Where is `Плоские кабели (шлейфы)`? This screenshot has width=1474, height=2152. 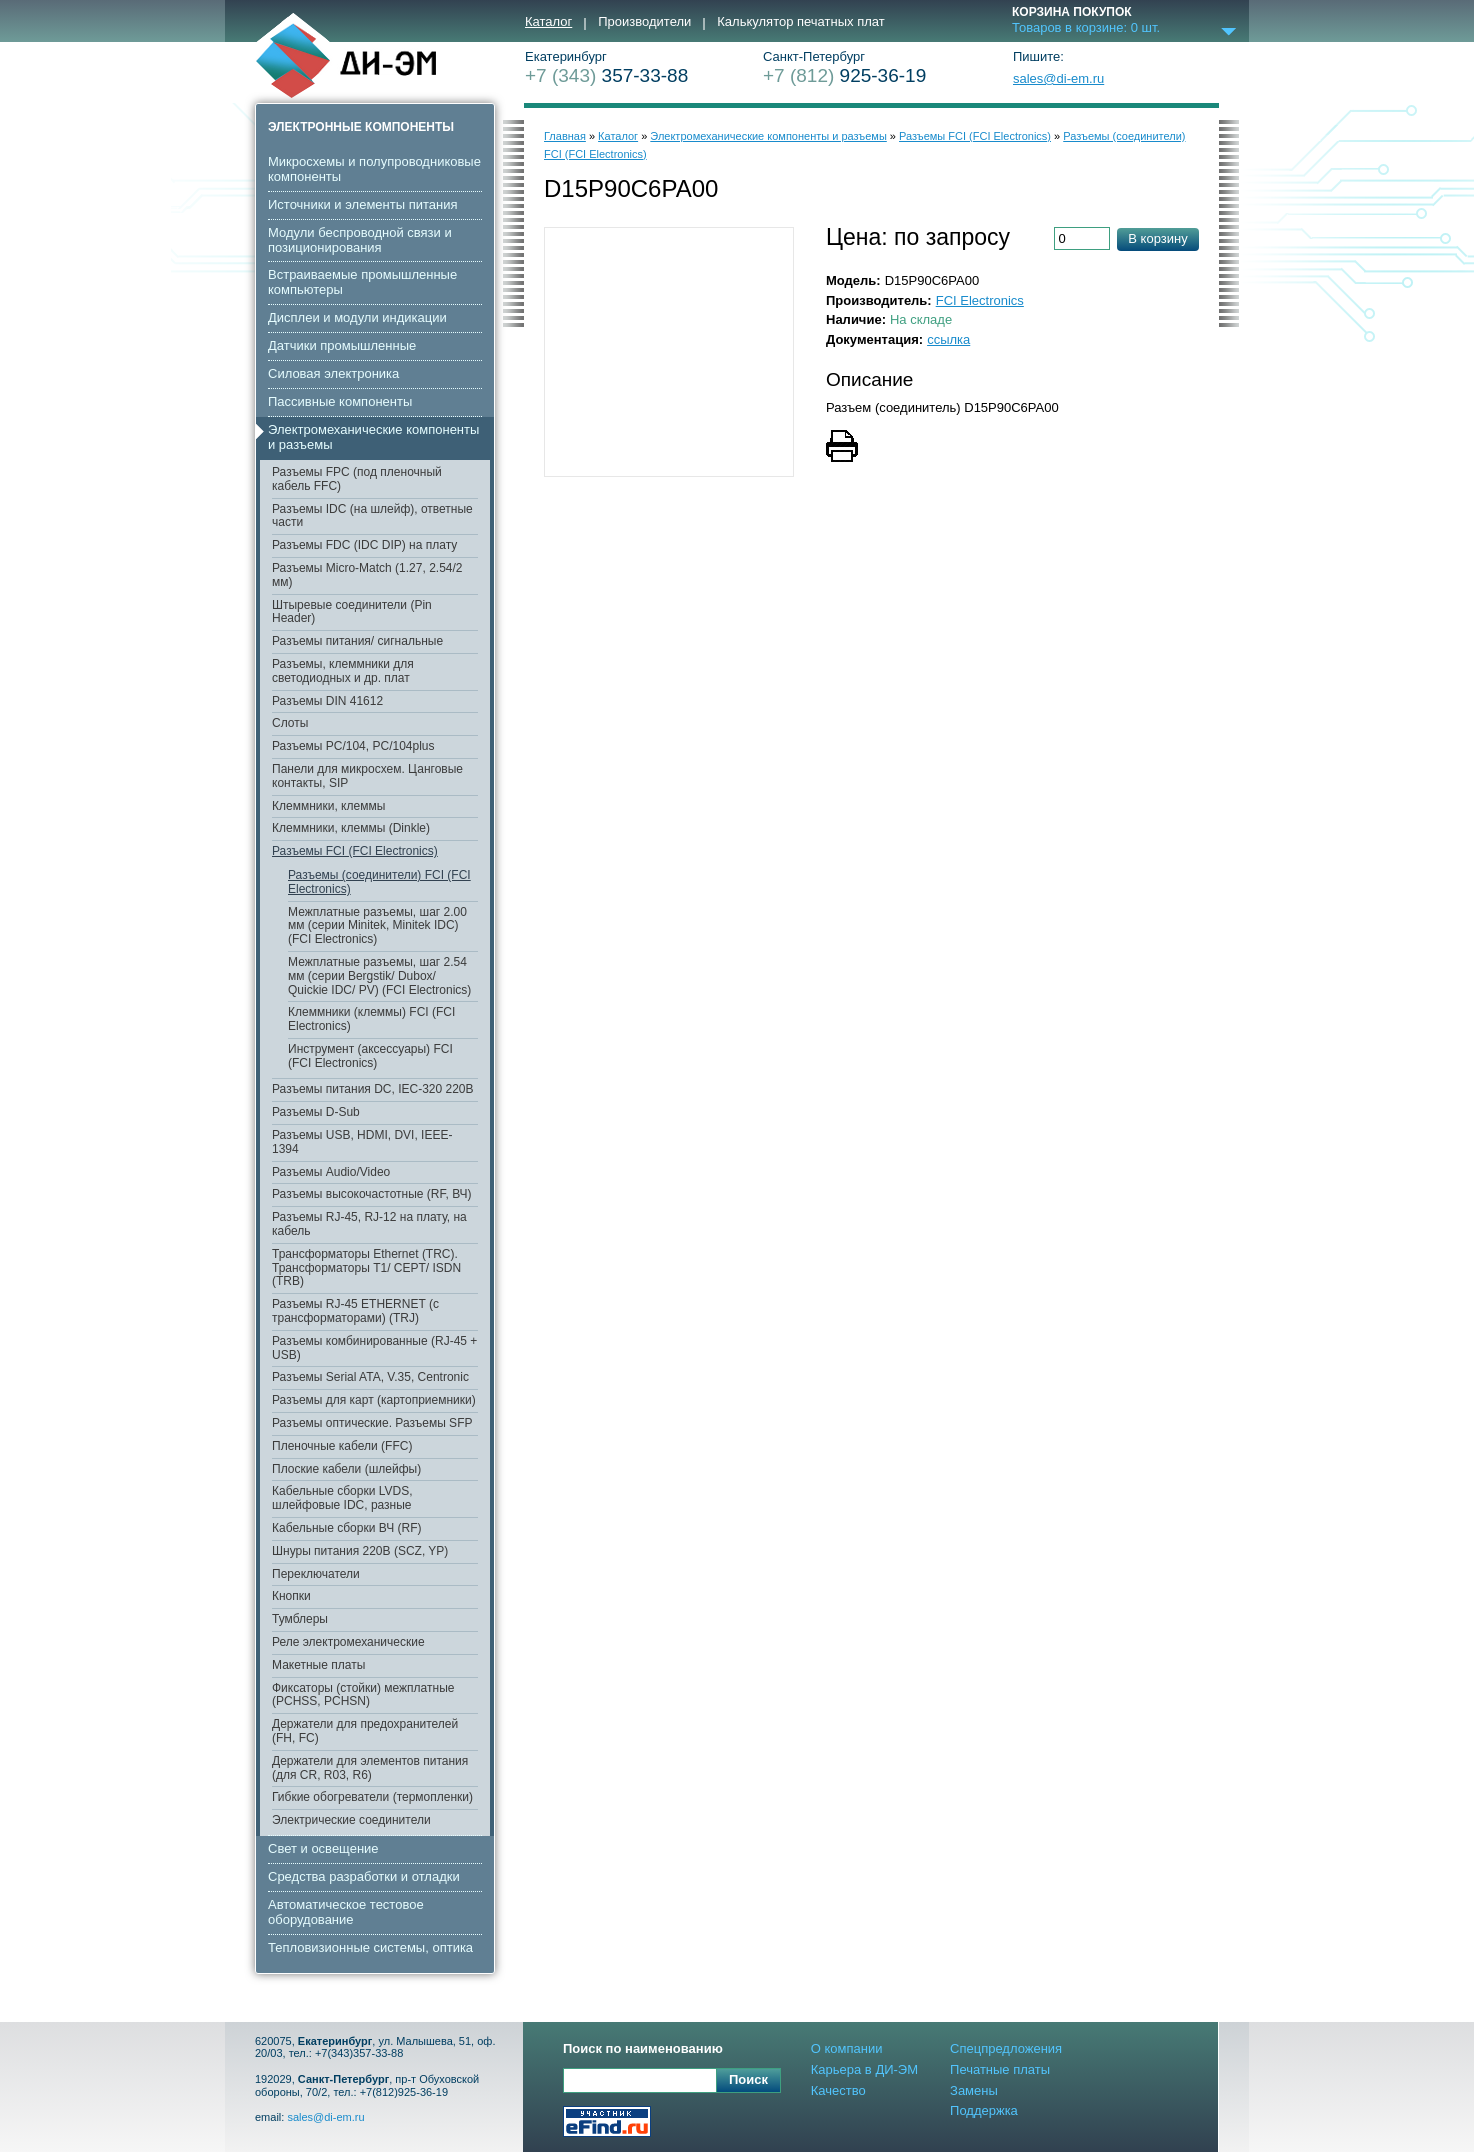
Плоские кабели (шлейфы) is located at coordinates (346, 1469).